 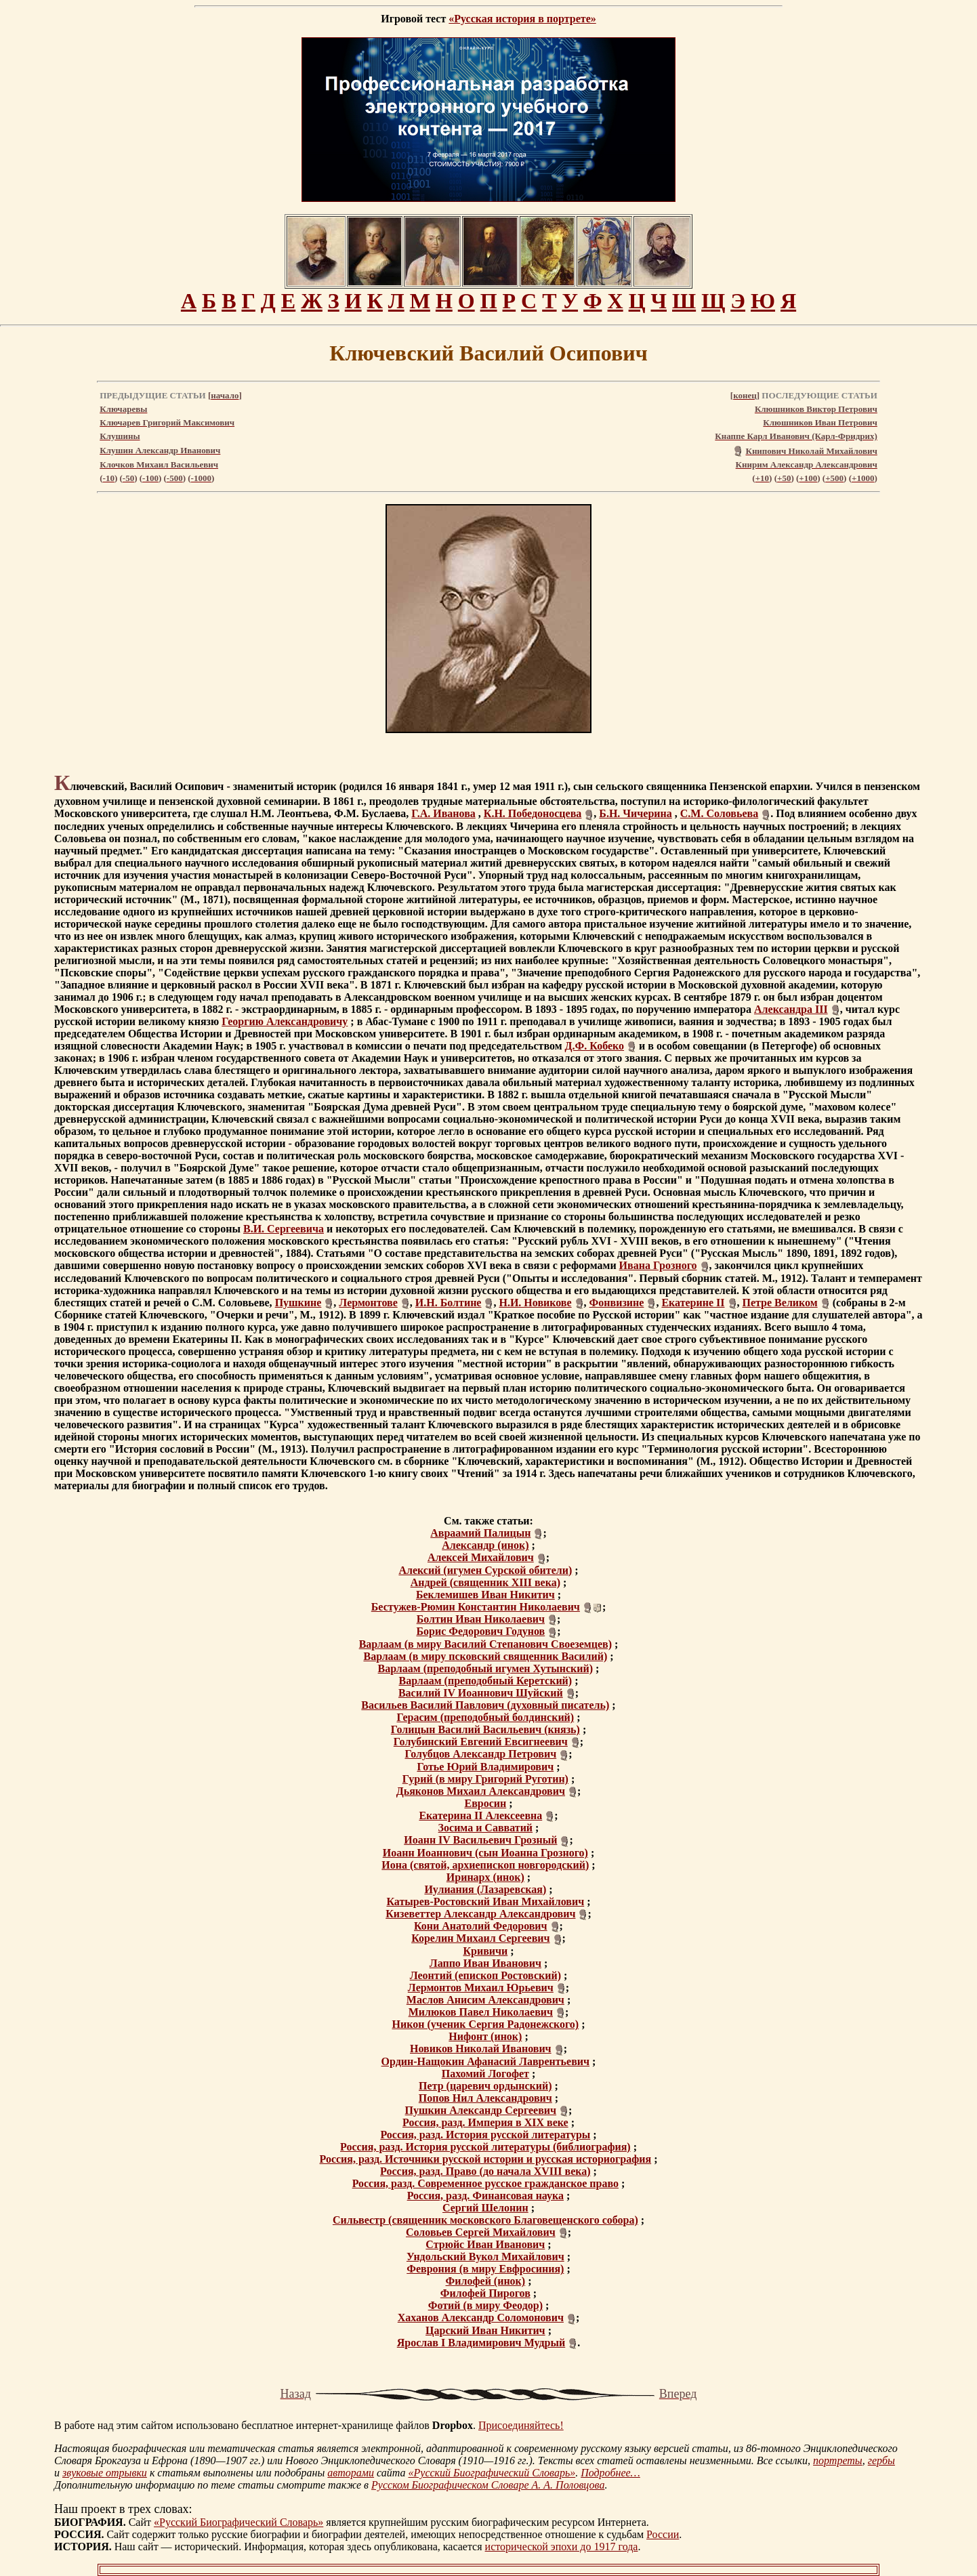 What do you see at coordinates (480, 1938) in the screenshot?
I see `Корелин Михаил Сергеевич` at bounding box center [480, 1938].